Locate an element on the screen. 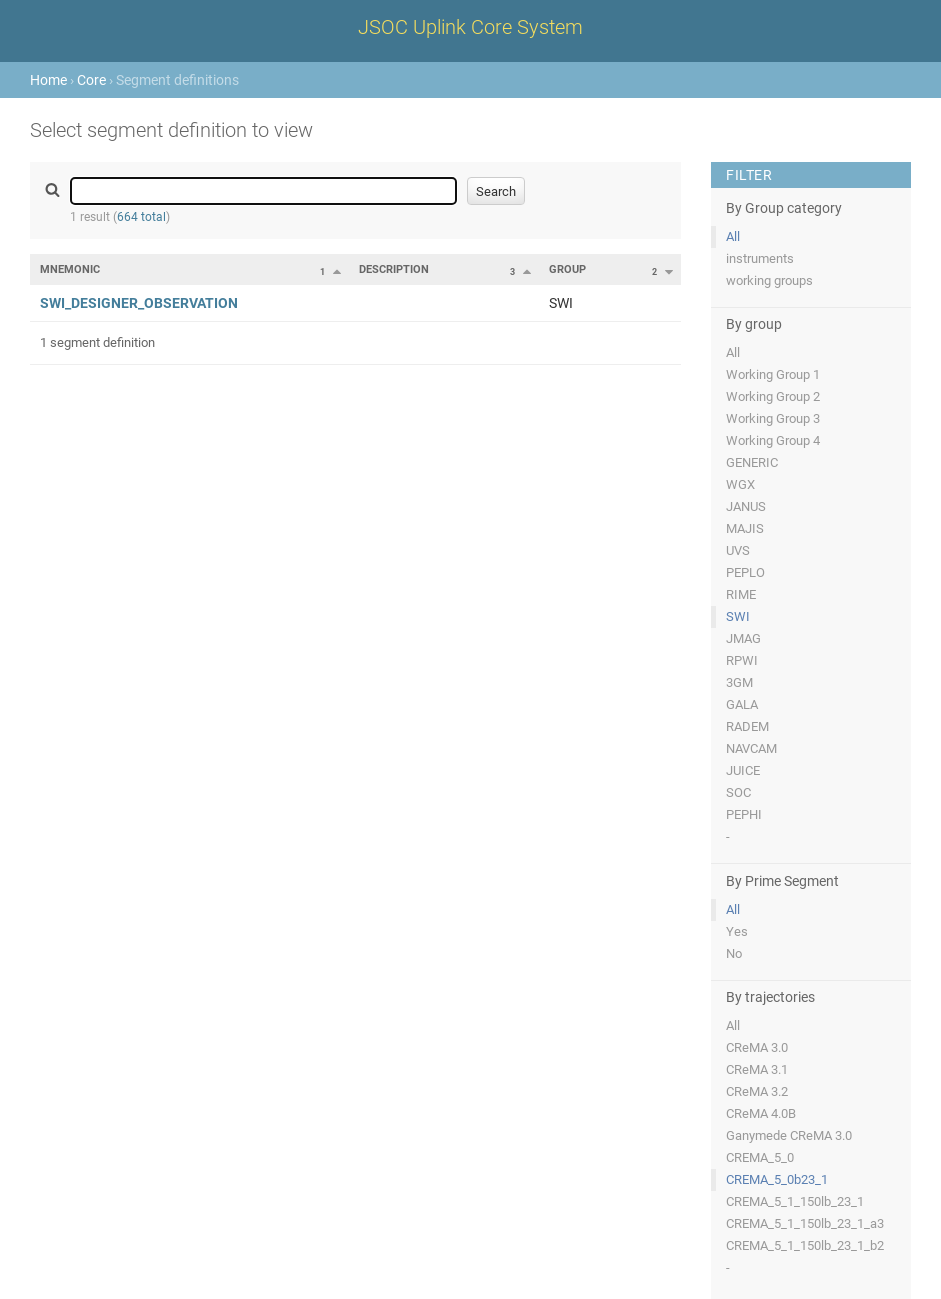 This screenshot has height=1299, width=941. CREMA_5_1_150lb_23_1_b2 is located at coordinates (805, 1245).